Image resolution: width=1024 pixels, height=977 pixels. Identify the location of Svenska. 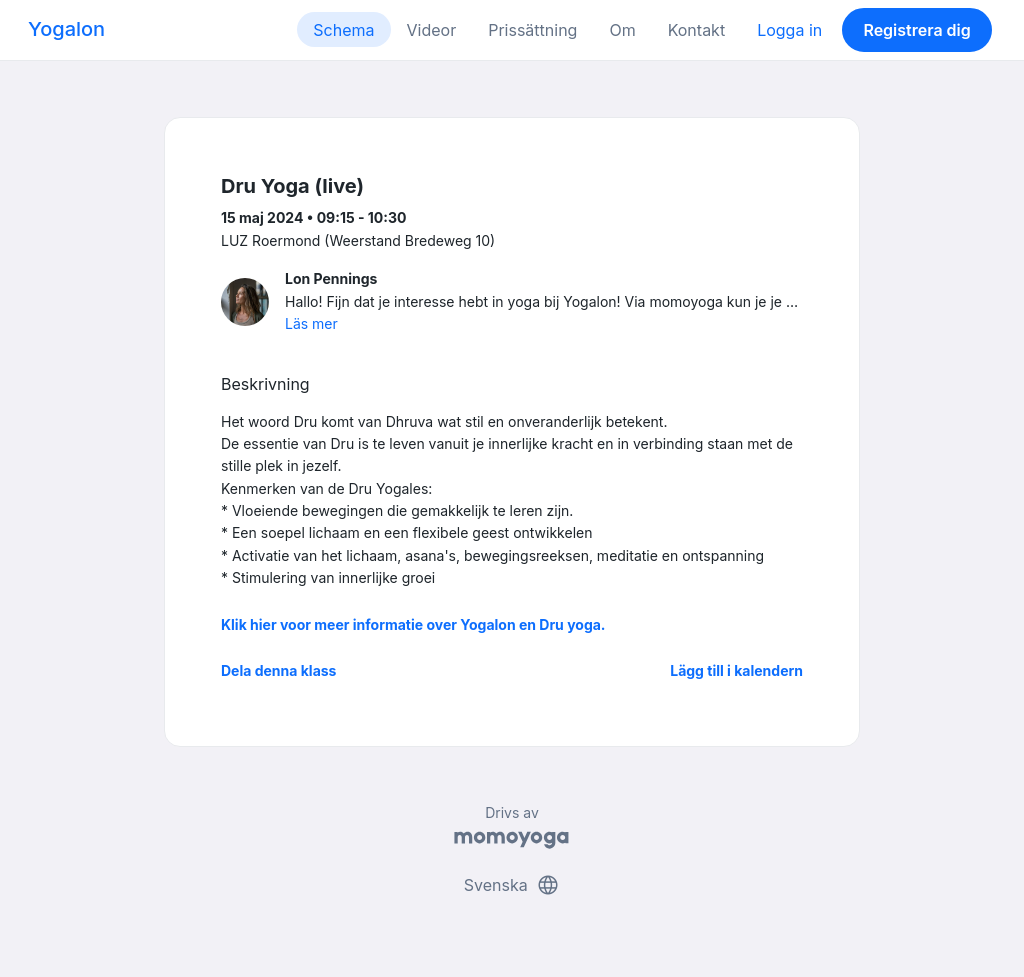
(512, 885).